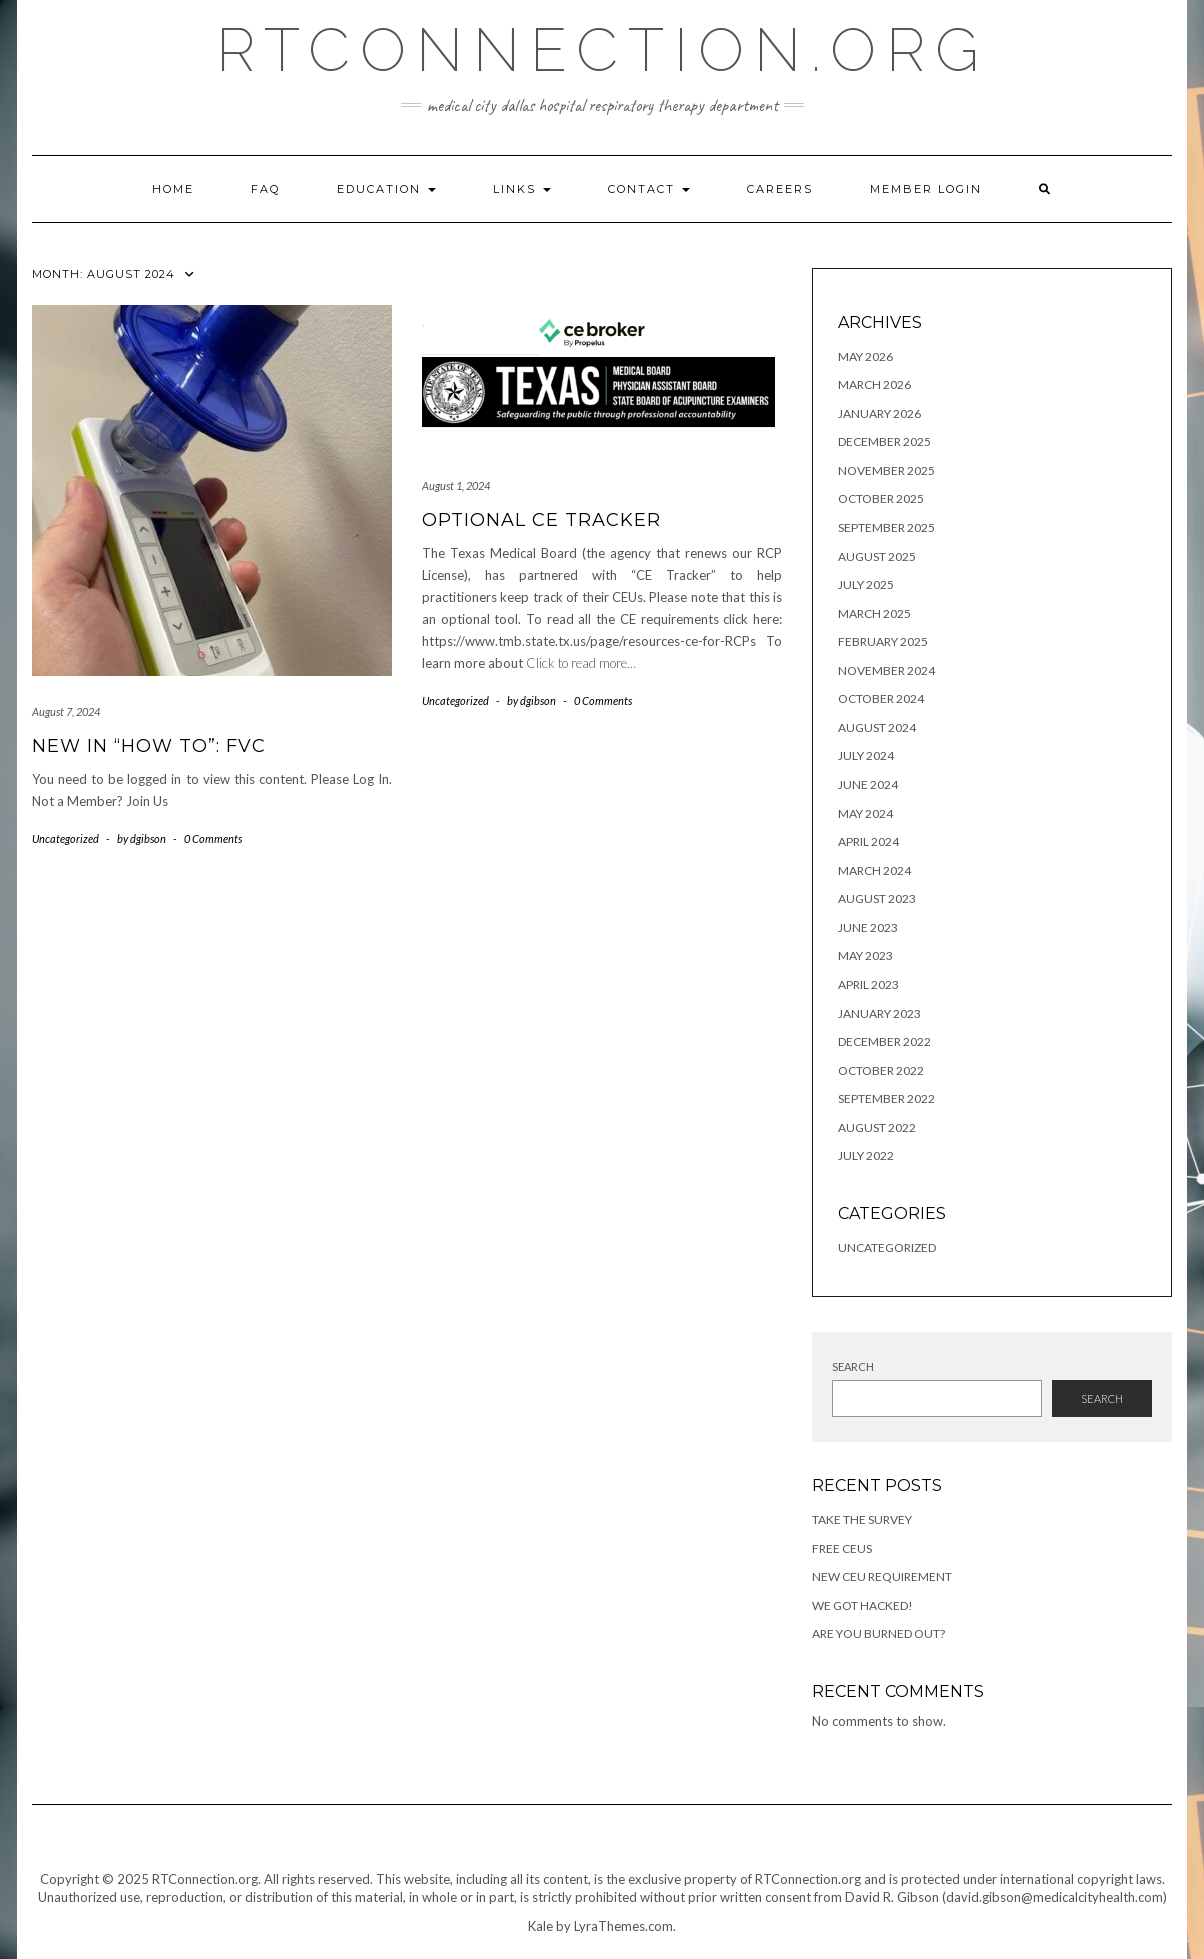  Describe the element at coordinates (866, 1155) in the screenshot. I see `July 2022` at that location.